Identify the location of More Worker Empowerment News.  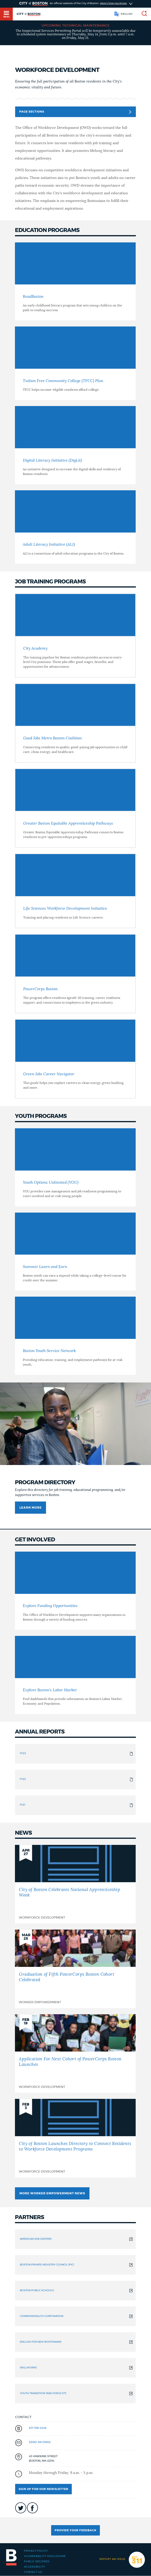
(52, 2193).